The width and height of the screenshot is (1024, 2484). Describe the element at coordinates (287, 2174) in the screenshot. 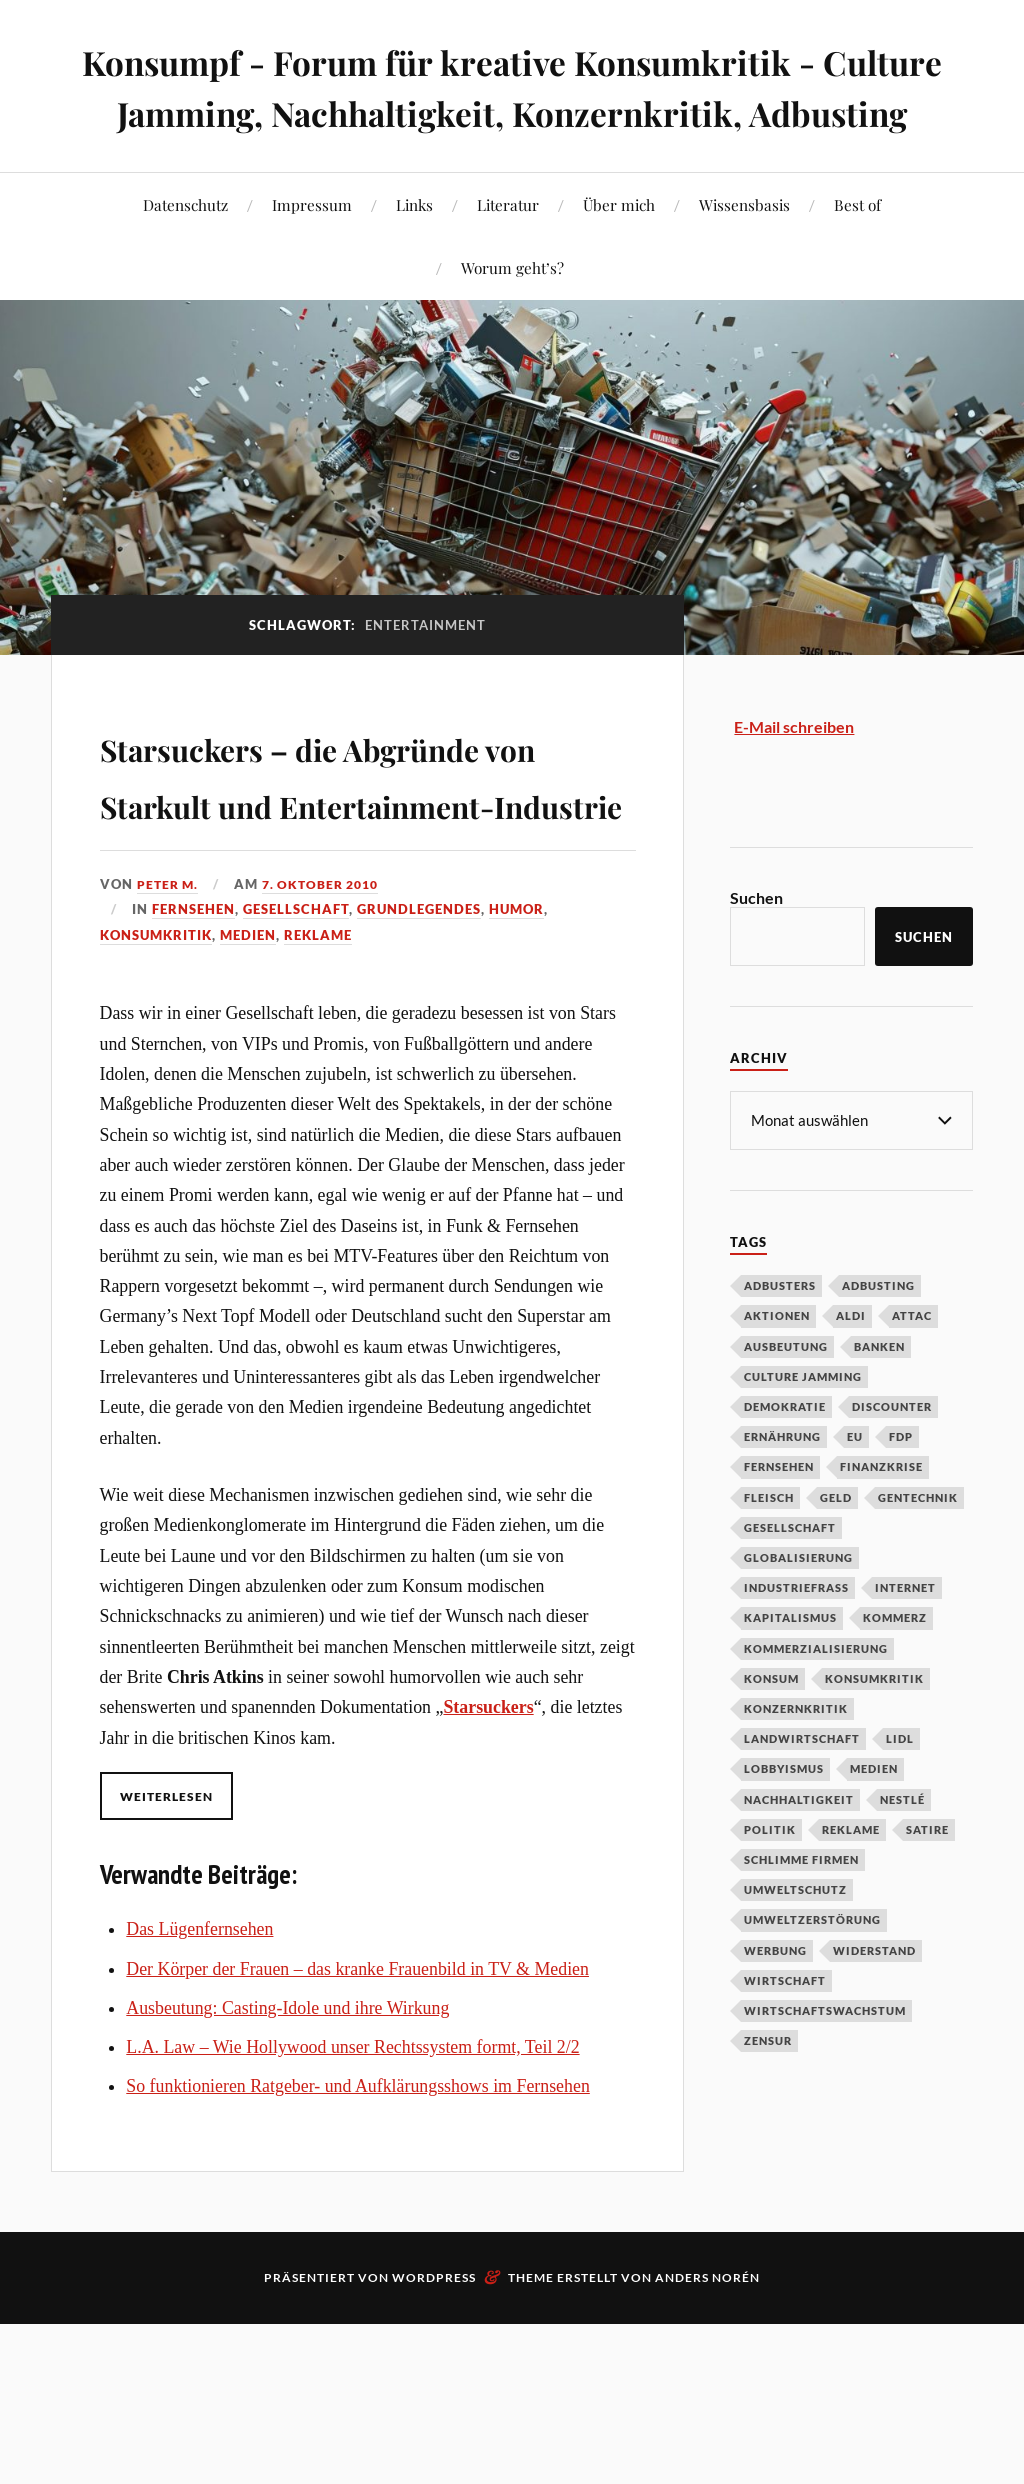

I see `Ausbeutung: Casting-Idole und ihre Wirkung` at that location.